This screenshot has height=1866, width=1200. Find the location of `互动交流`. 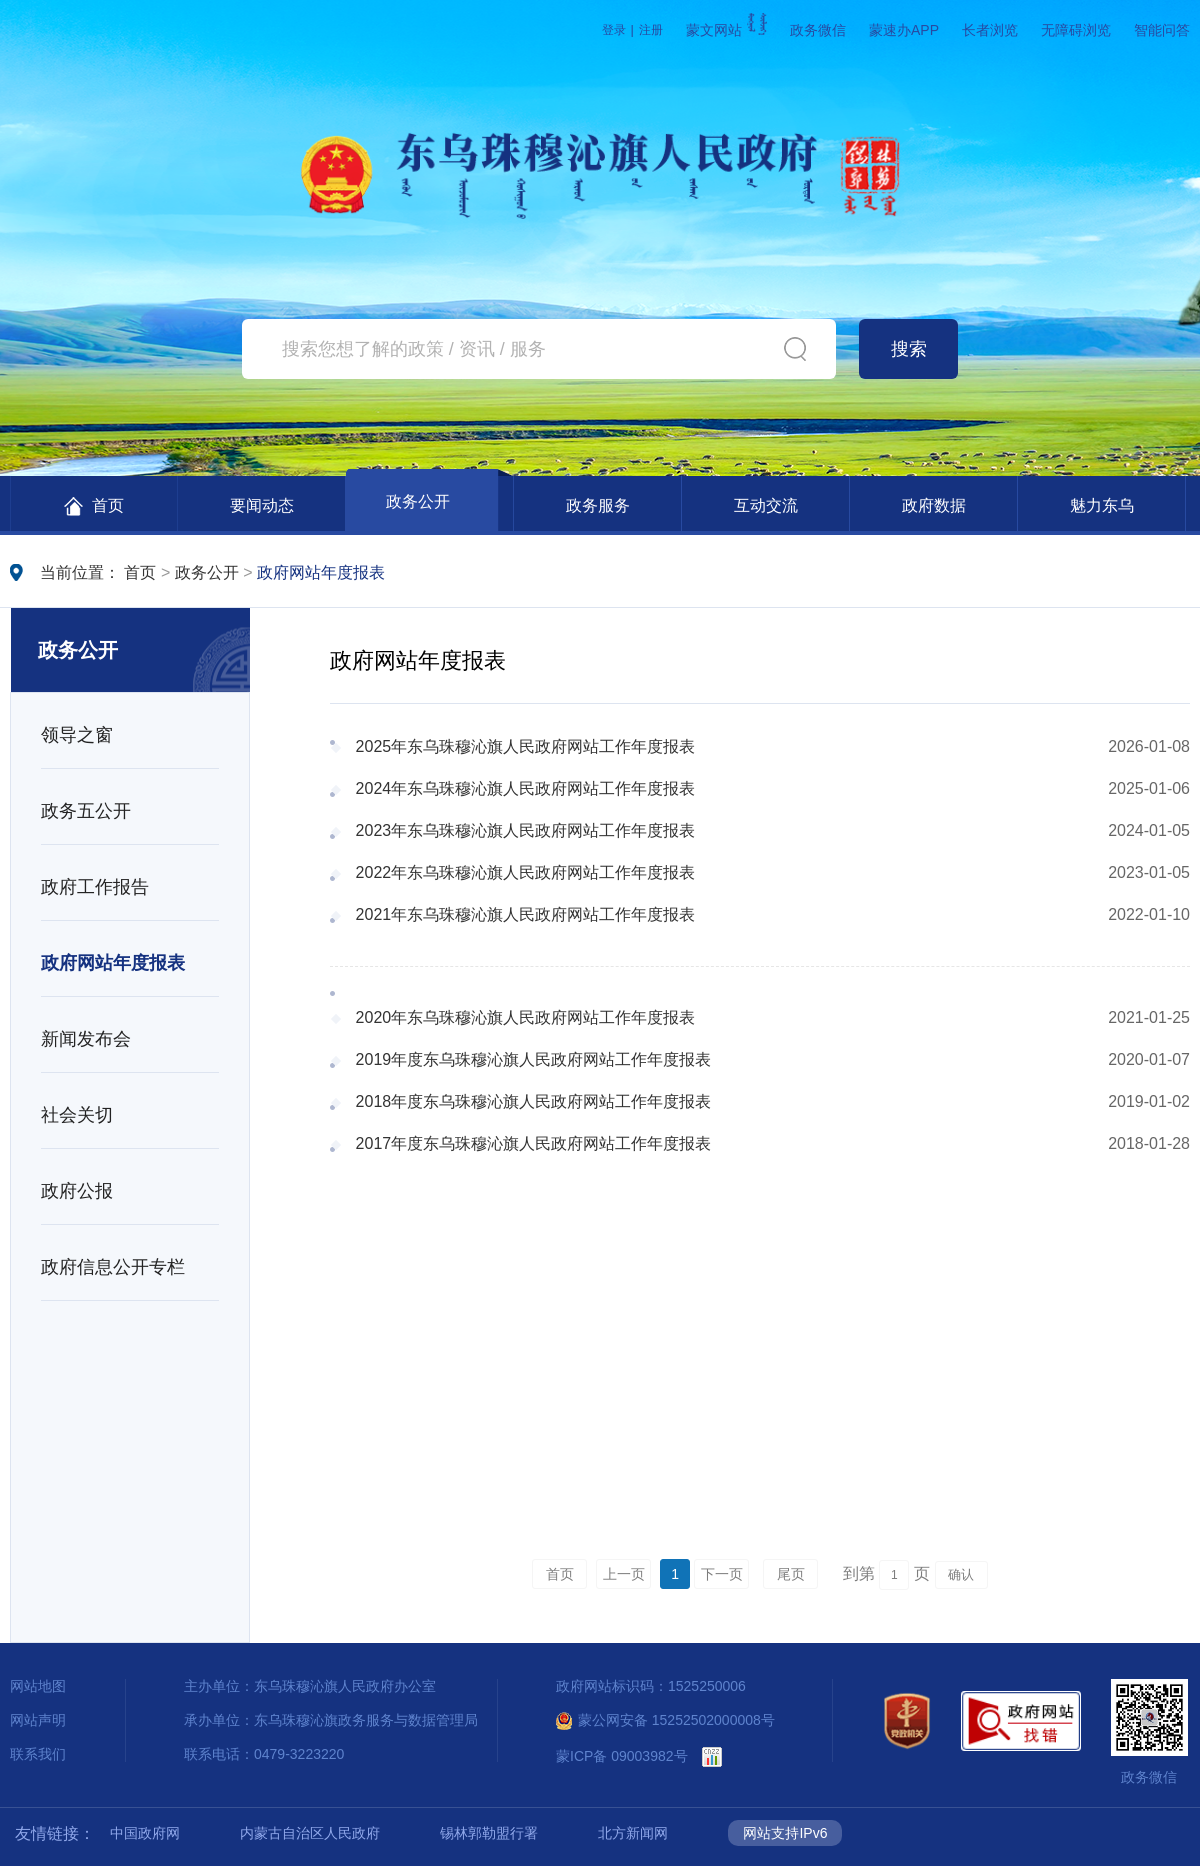

互动交流 is located at coordinates (766, 505).